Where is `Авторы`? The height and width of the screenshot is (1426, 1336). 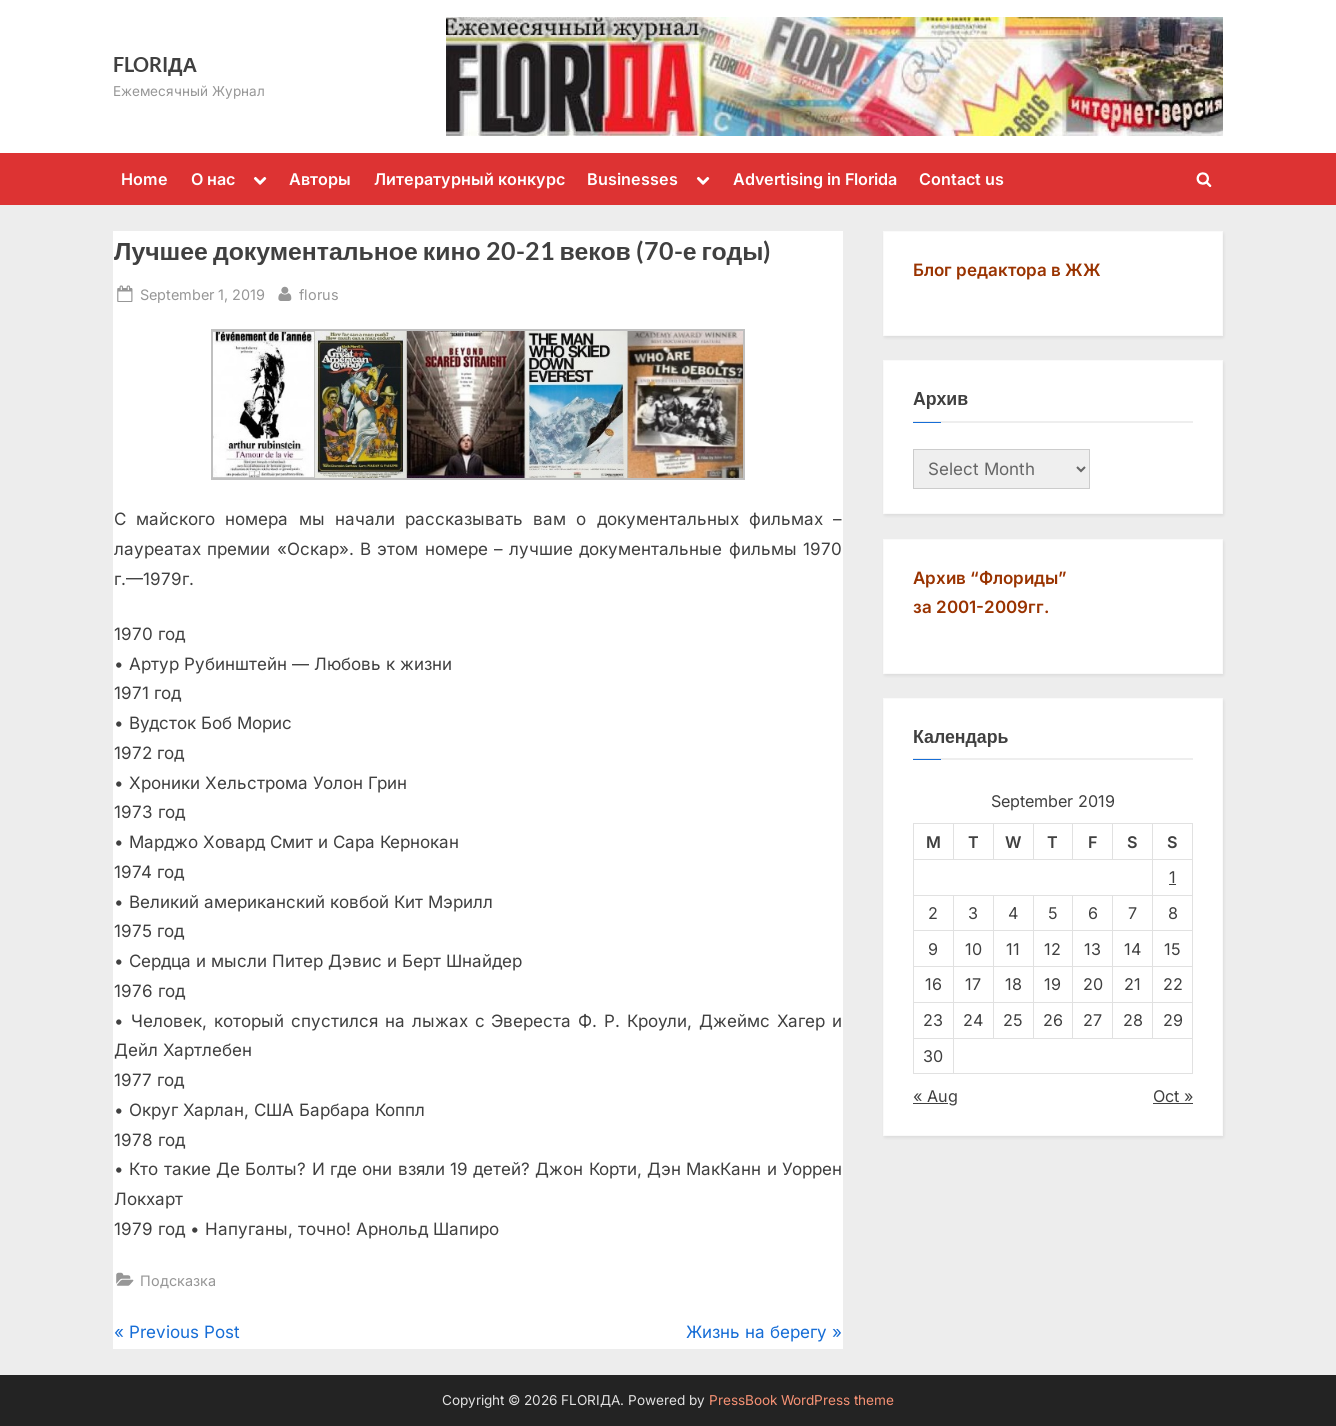
Авторы is located at coordinates (320, 179).